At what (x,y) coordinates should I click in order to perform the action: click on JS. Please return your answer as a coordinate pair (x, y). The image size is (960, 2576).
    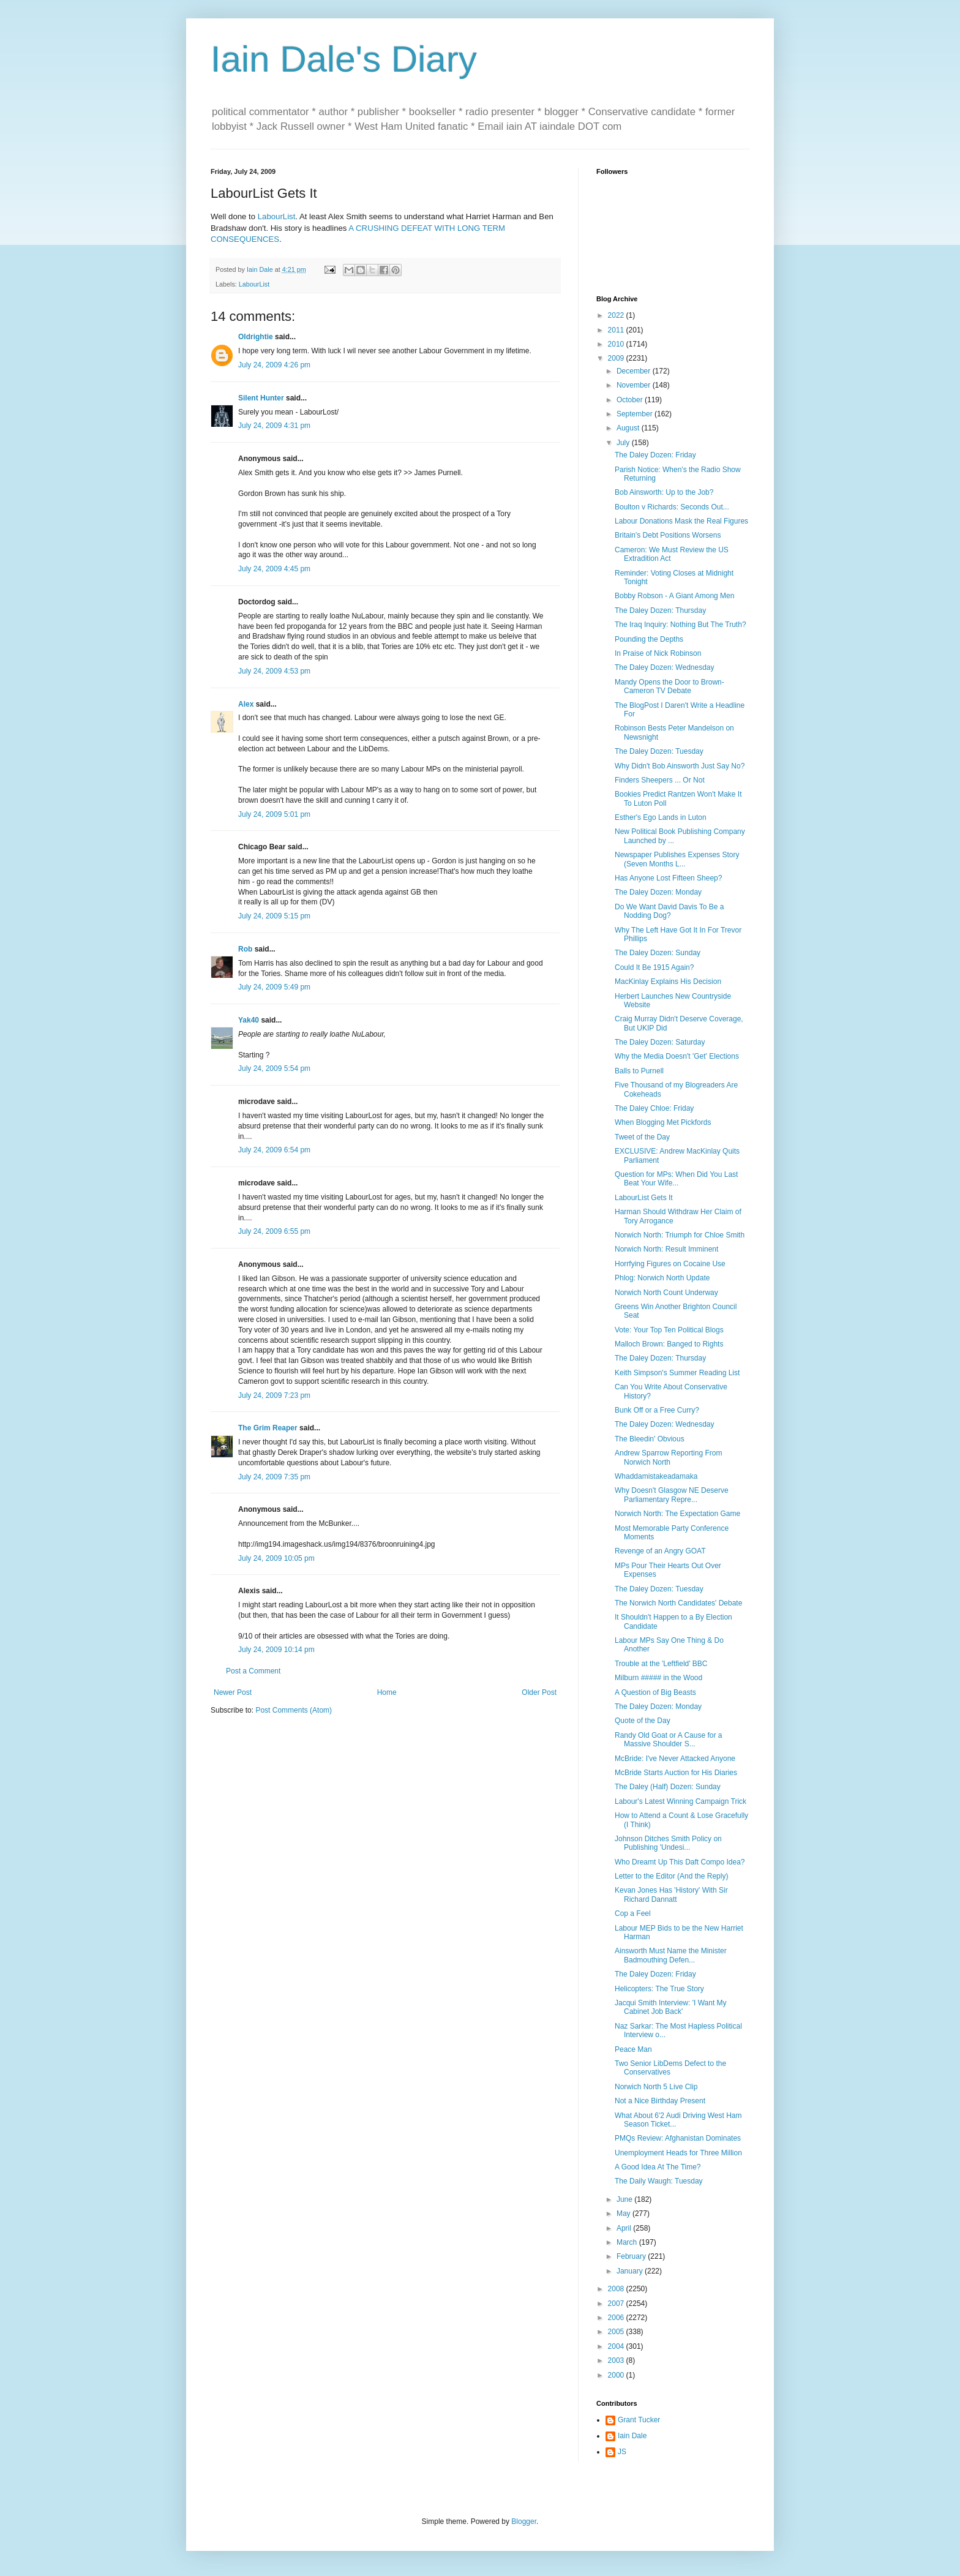
    Looking at the image, I should click on (622, 2451).